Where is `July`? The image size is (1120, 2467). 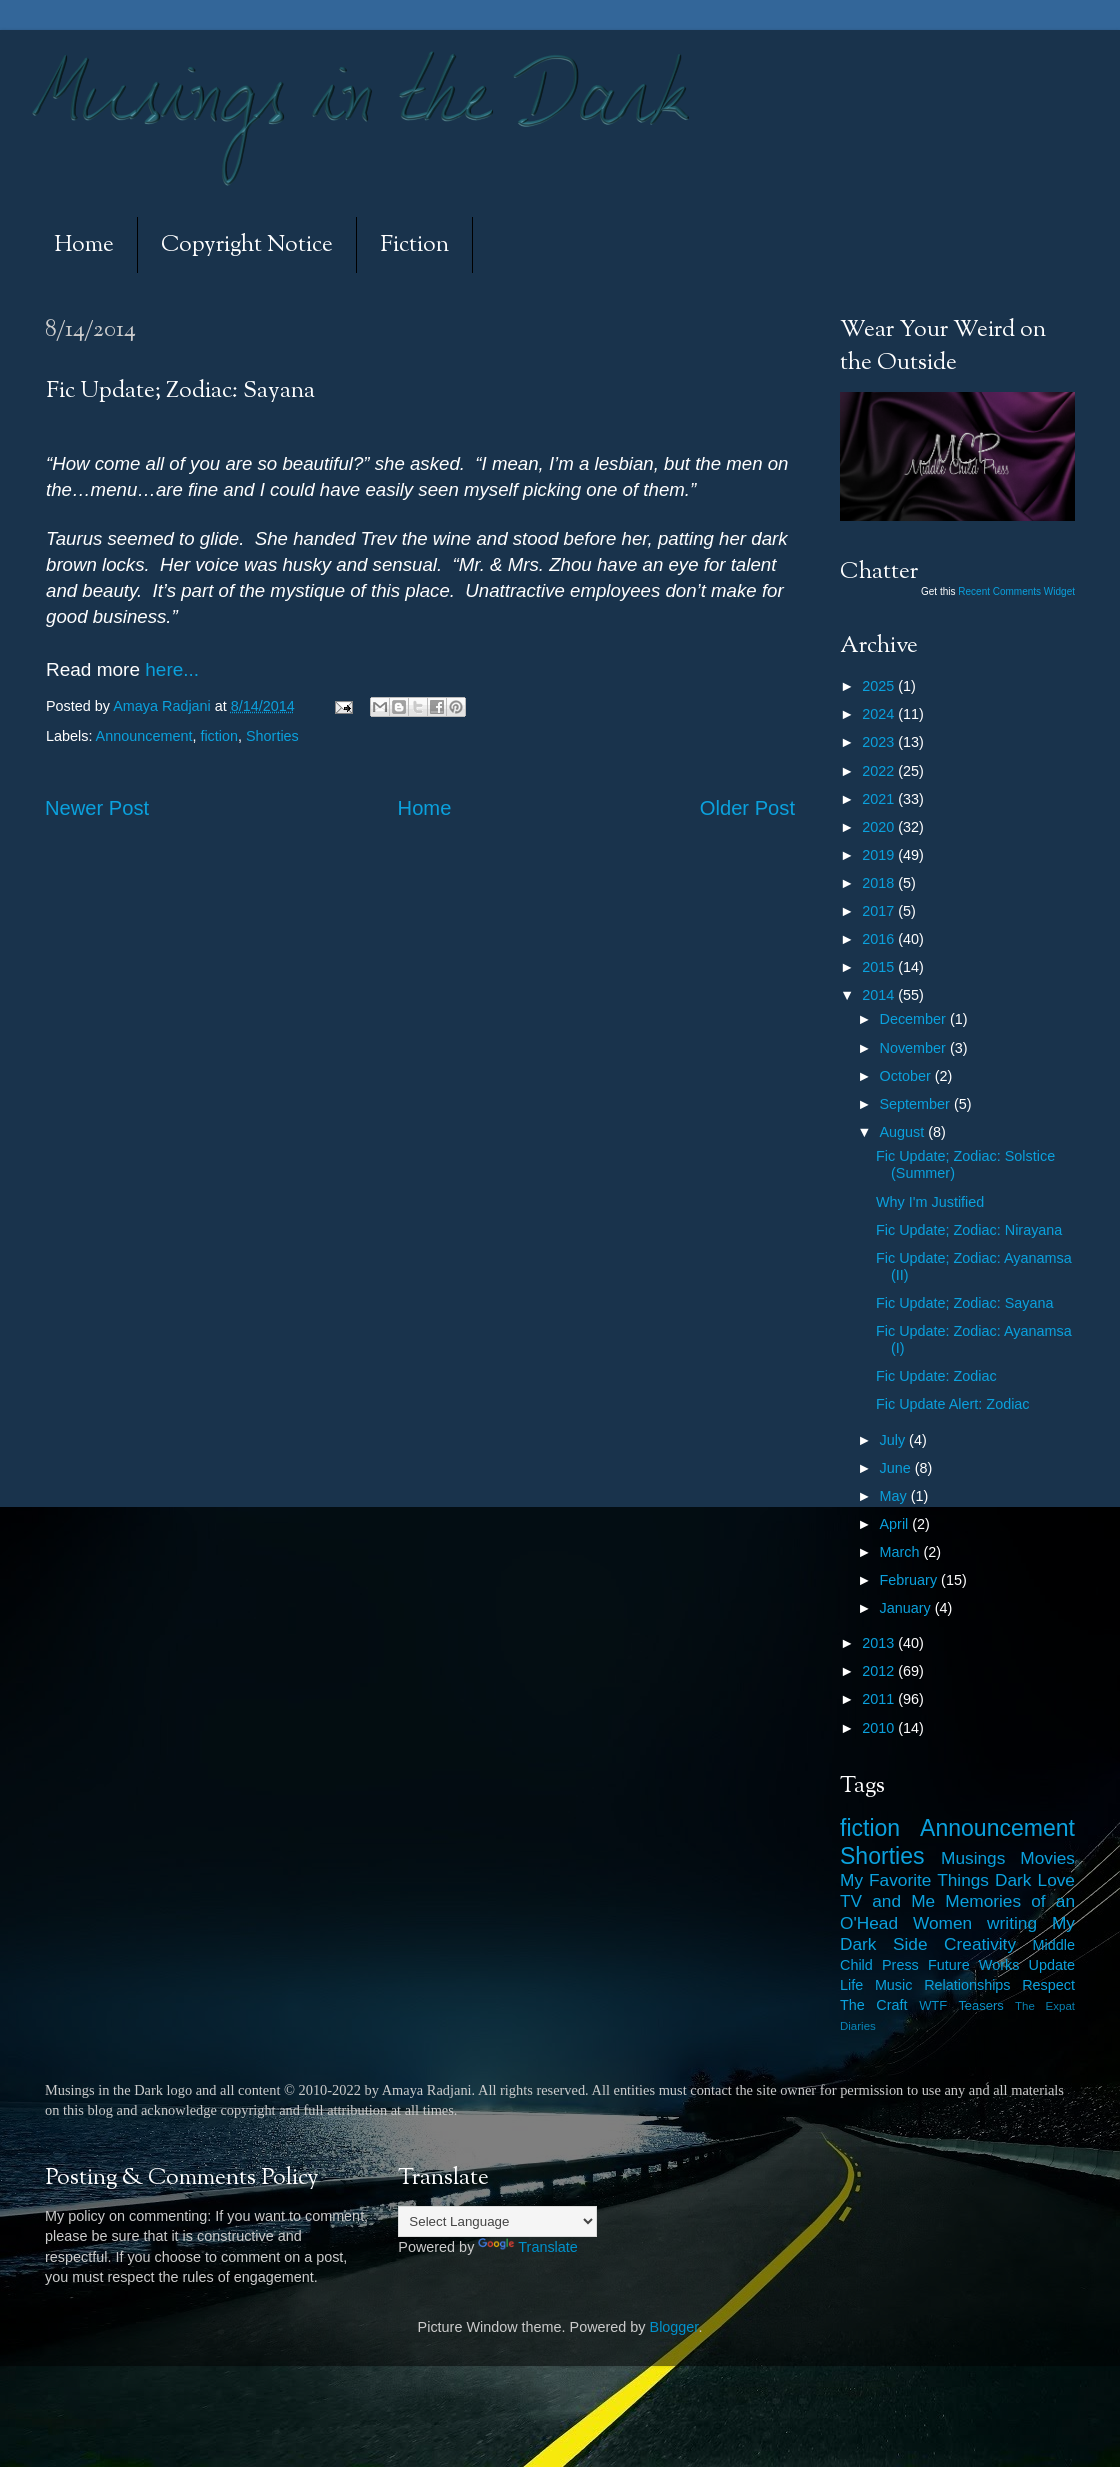 July is located at coordinates (895, 1440).